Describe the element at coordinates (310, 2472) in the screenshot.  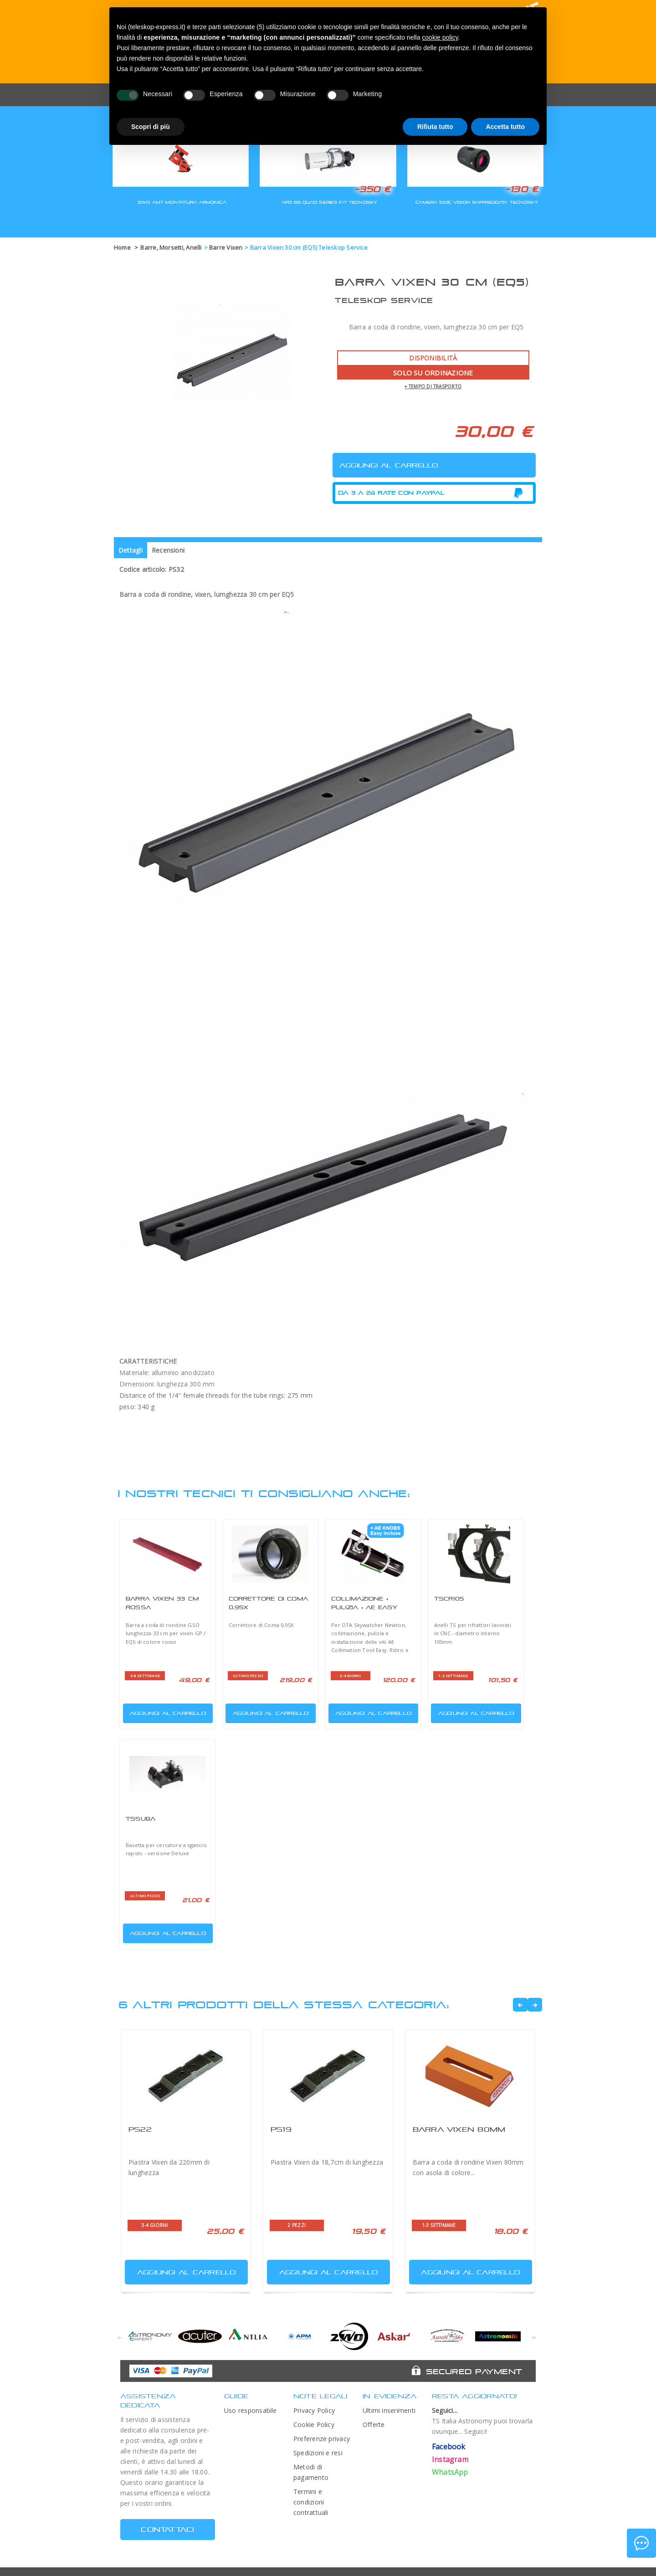
I see `Metodi di pagamento` at that location.